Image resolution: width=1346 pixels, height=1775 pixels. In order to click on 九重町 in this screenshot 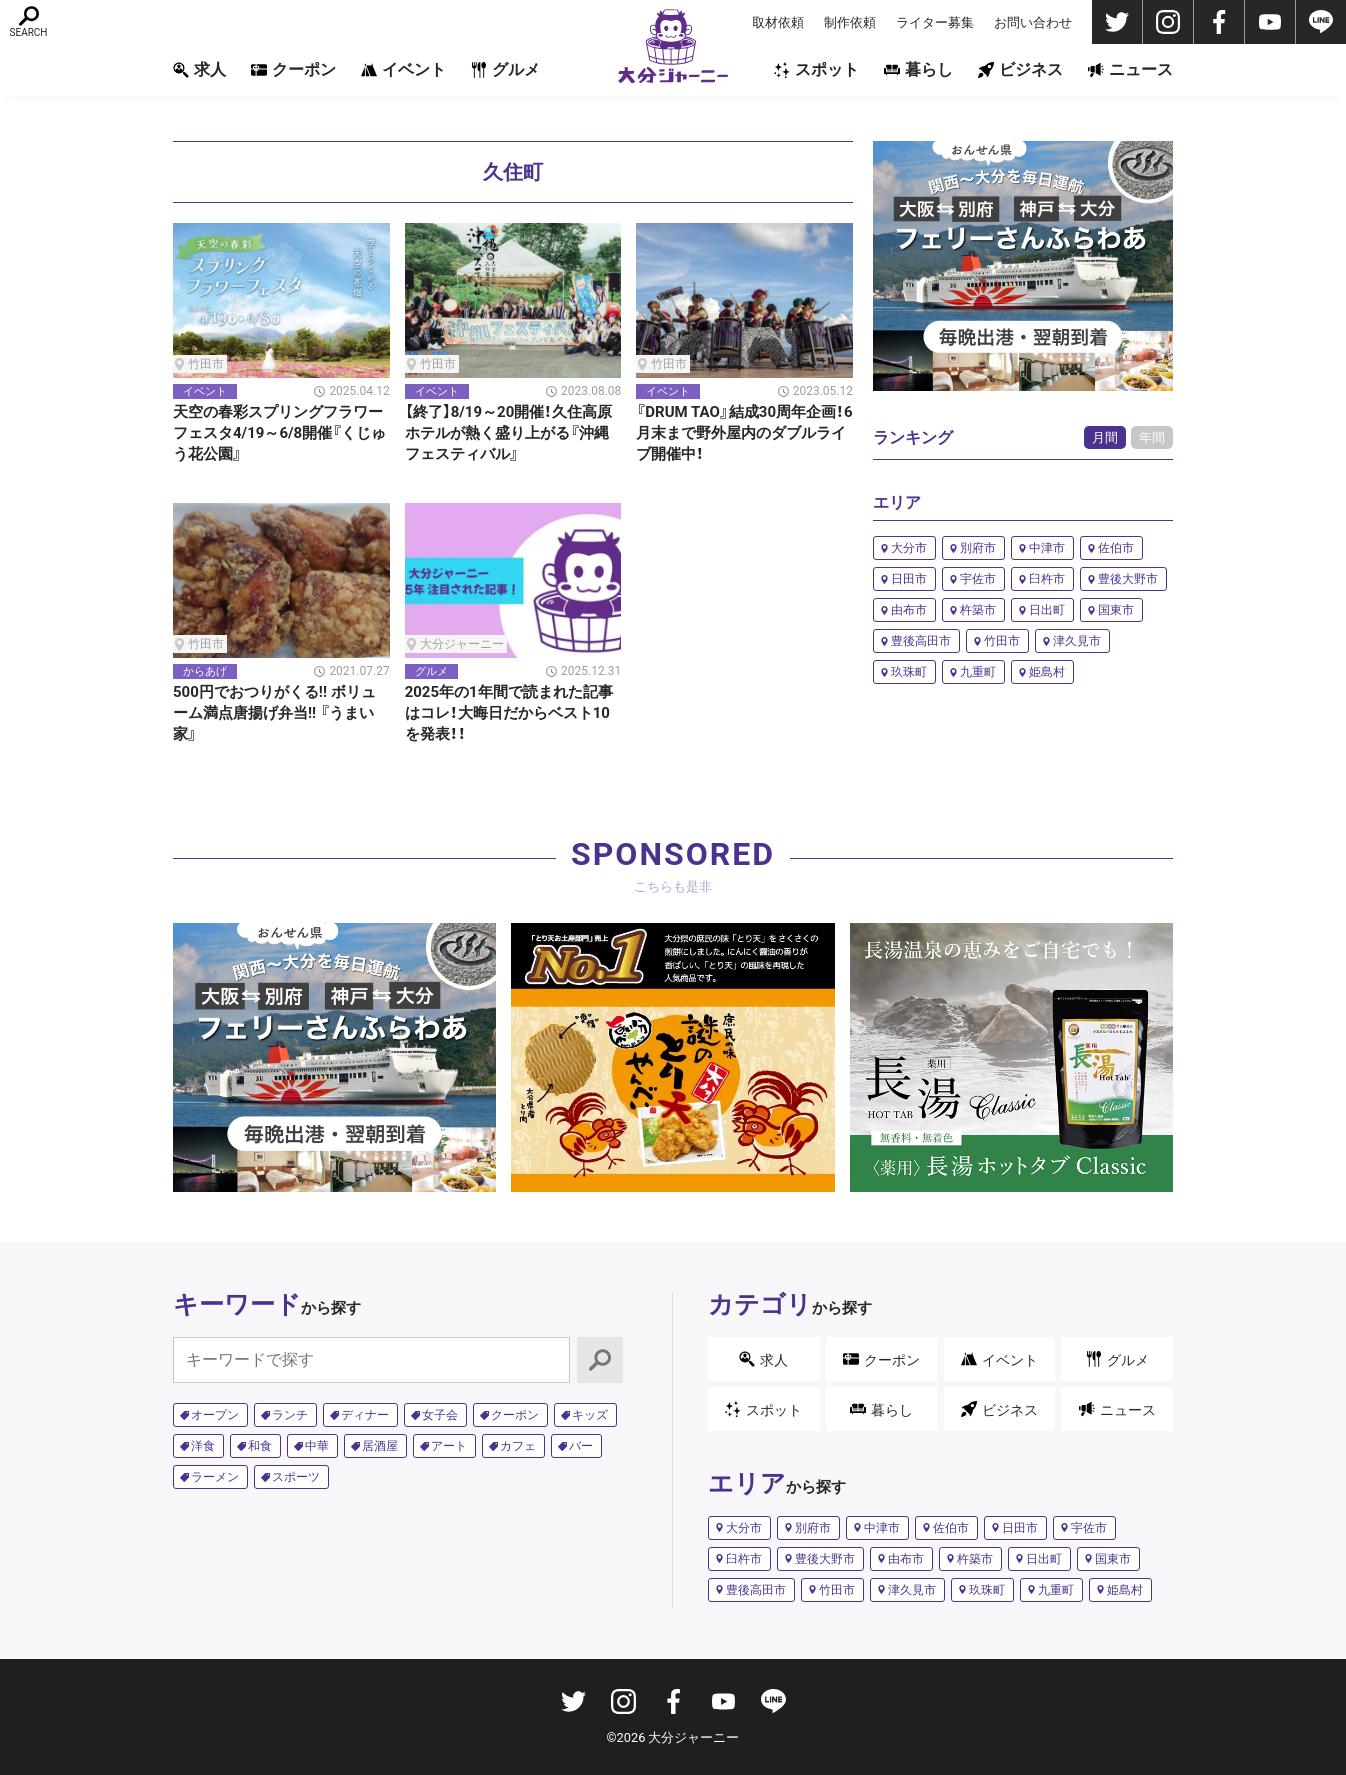, I will do `click(978, 672)`.